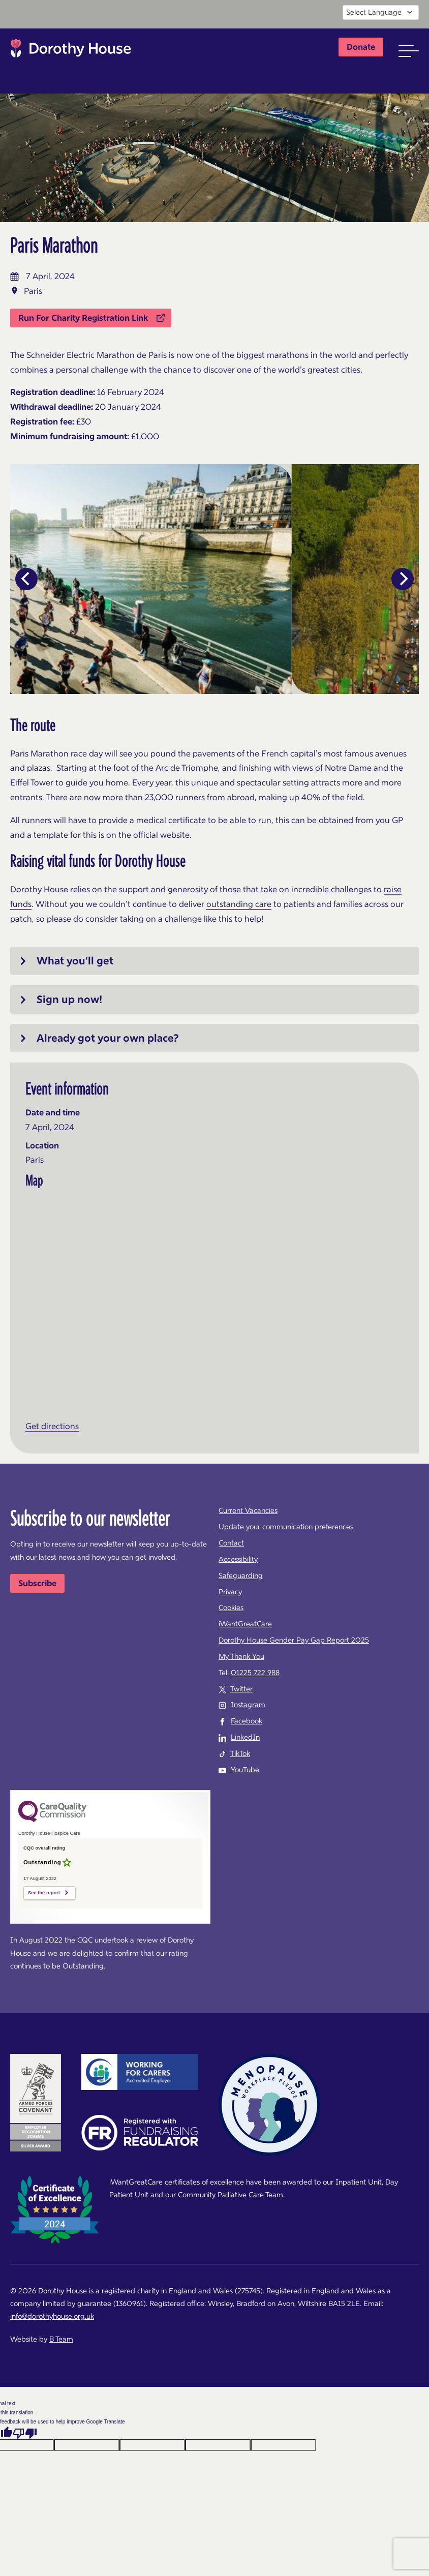  Describe the element at coordinates (255, 1672) in the screenshot. I see `01225 722 988` at that location.